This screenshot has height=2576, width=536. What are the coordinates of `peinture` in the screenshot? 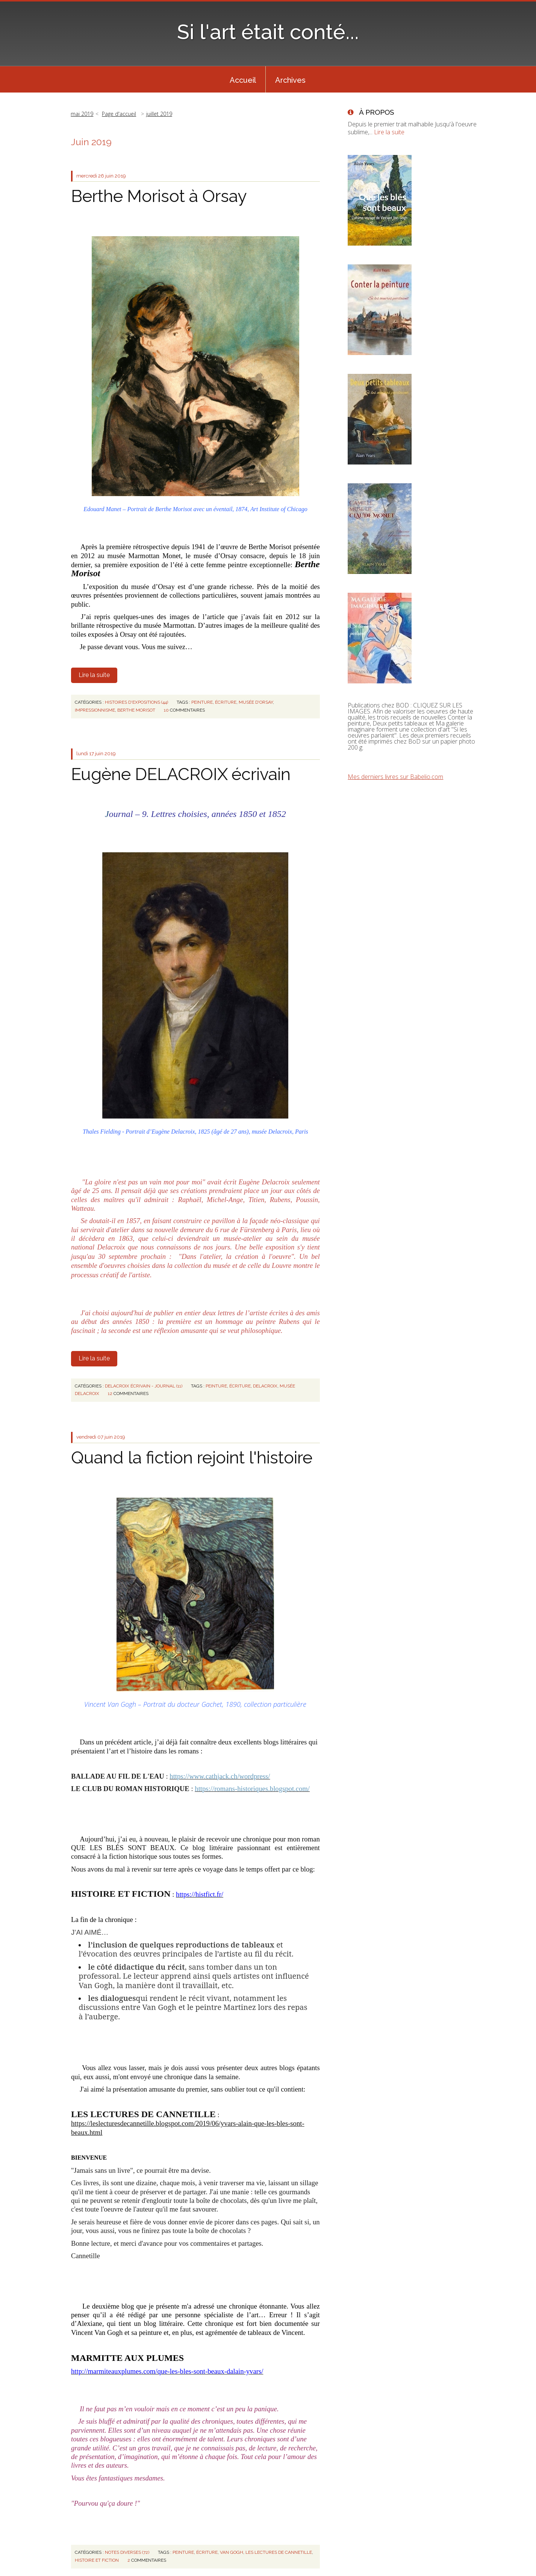 It's located at (202, 702).